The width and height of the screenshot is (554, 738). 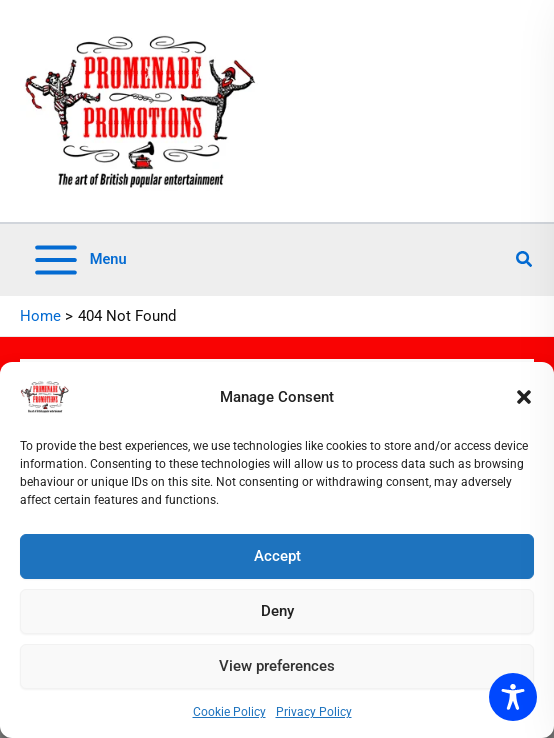 I want to click on Cookie Policy, so click(x=229, y=712).